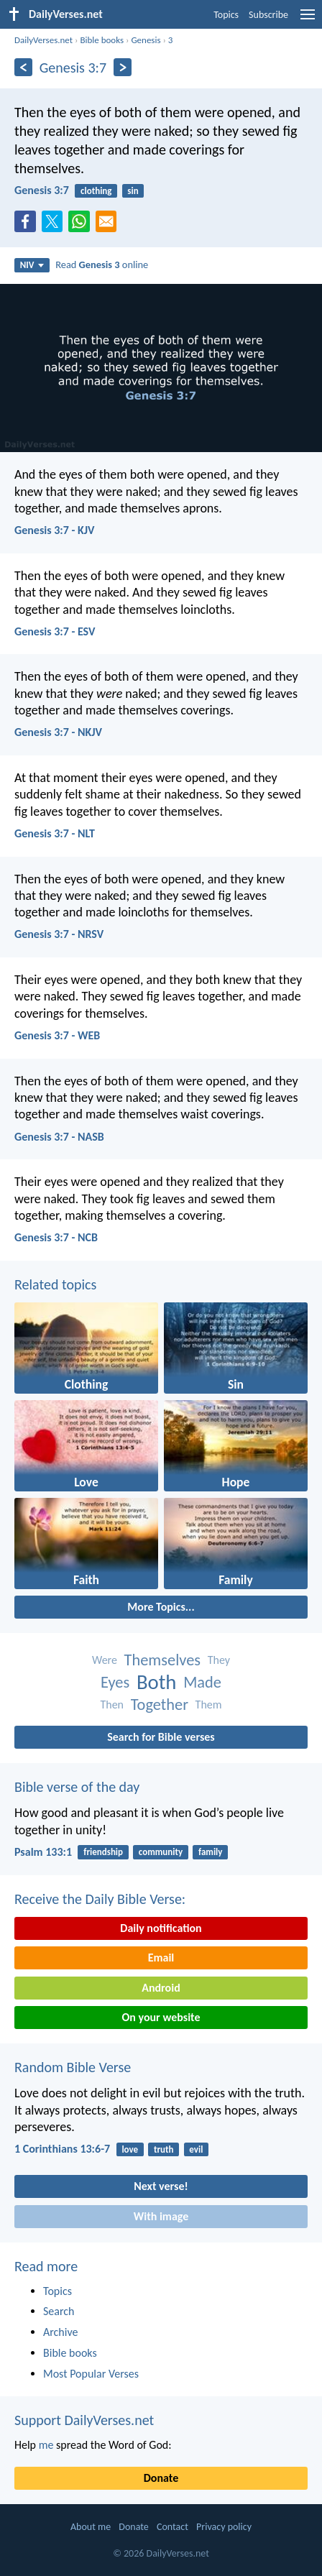 The height and width of the screenshot is (2576, 322). What do you see at coordinates (76, 1786) in the screenshot?
I see `Bible verse of the day` at bounding box center [76, 1786].